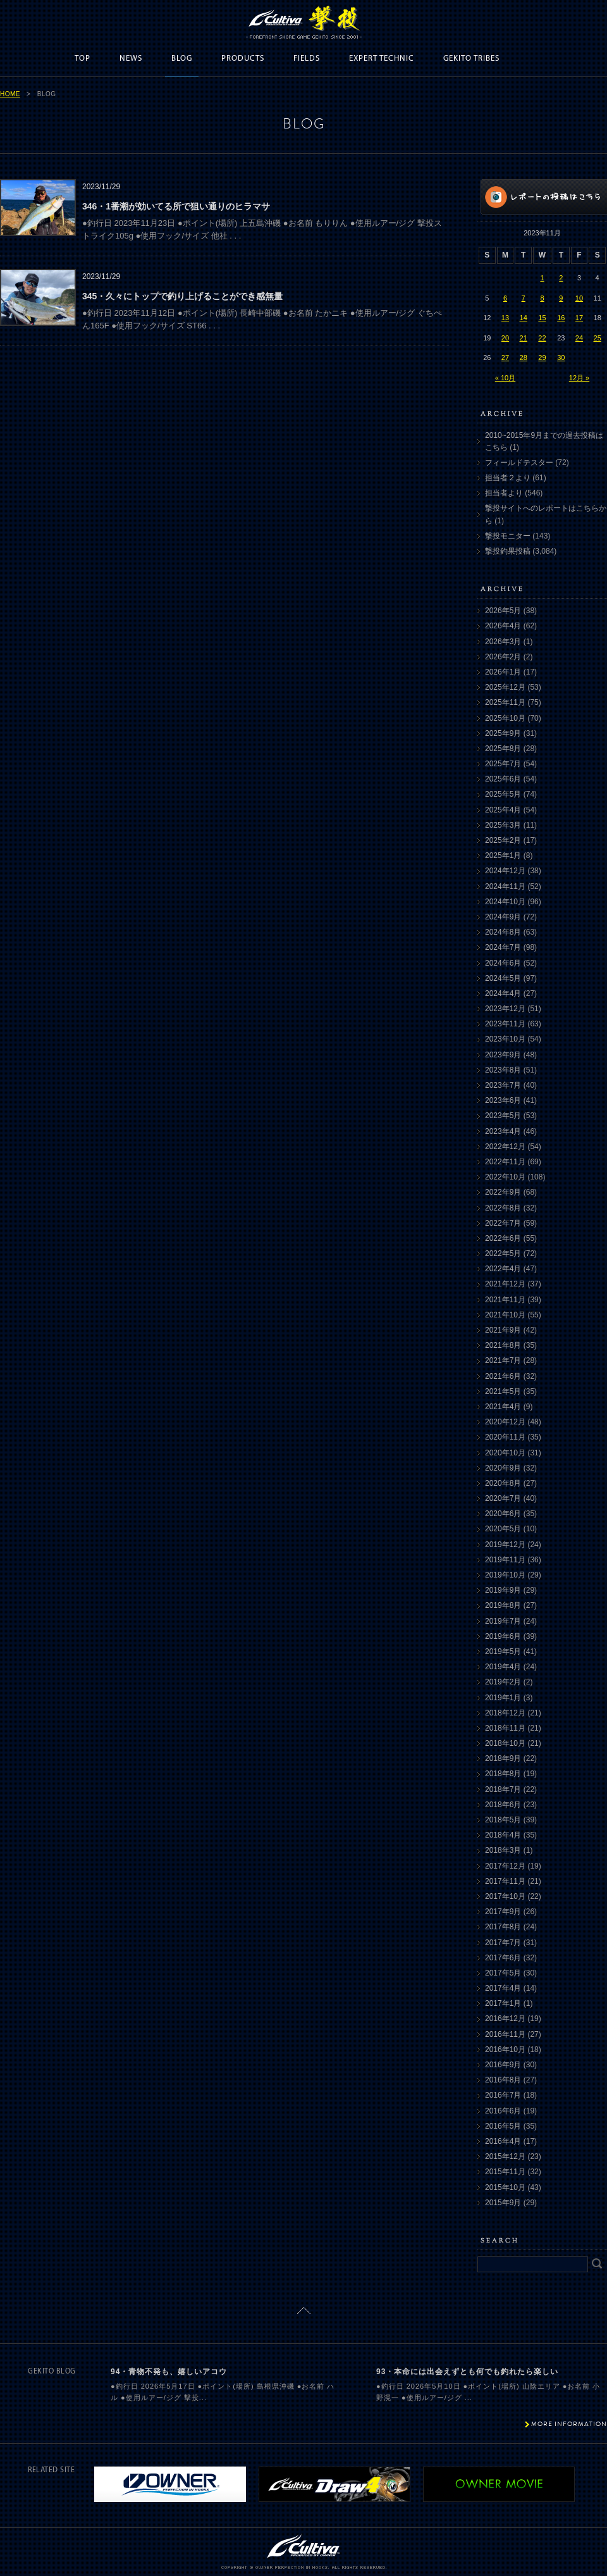 Image resolution: width=607 pixels, height=2576 pixels. Describe the element at coordinates (503, 1070) in the screenshot. I see `2023年8月` at that location.